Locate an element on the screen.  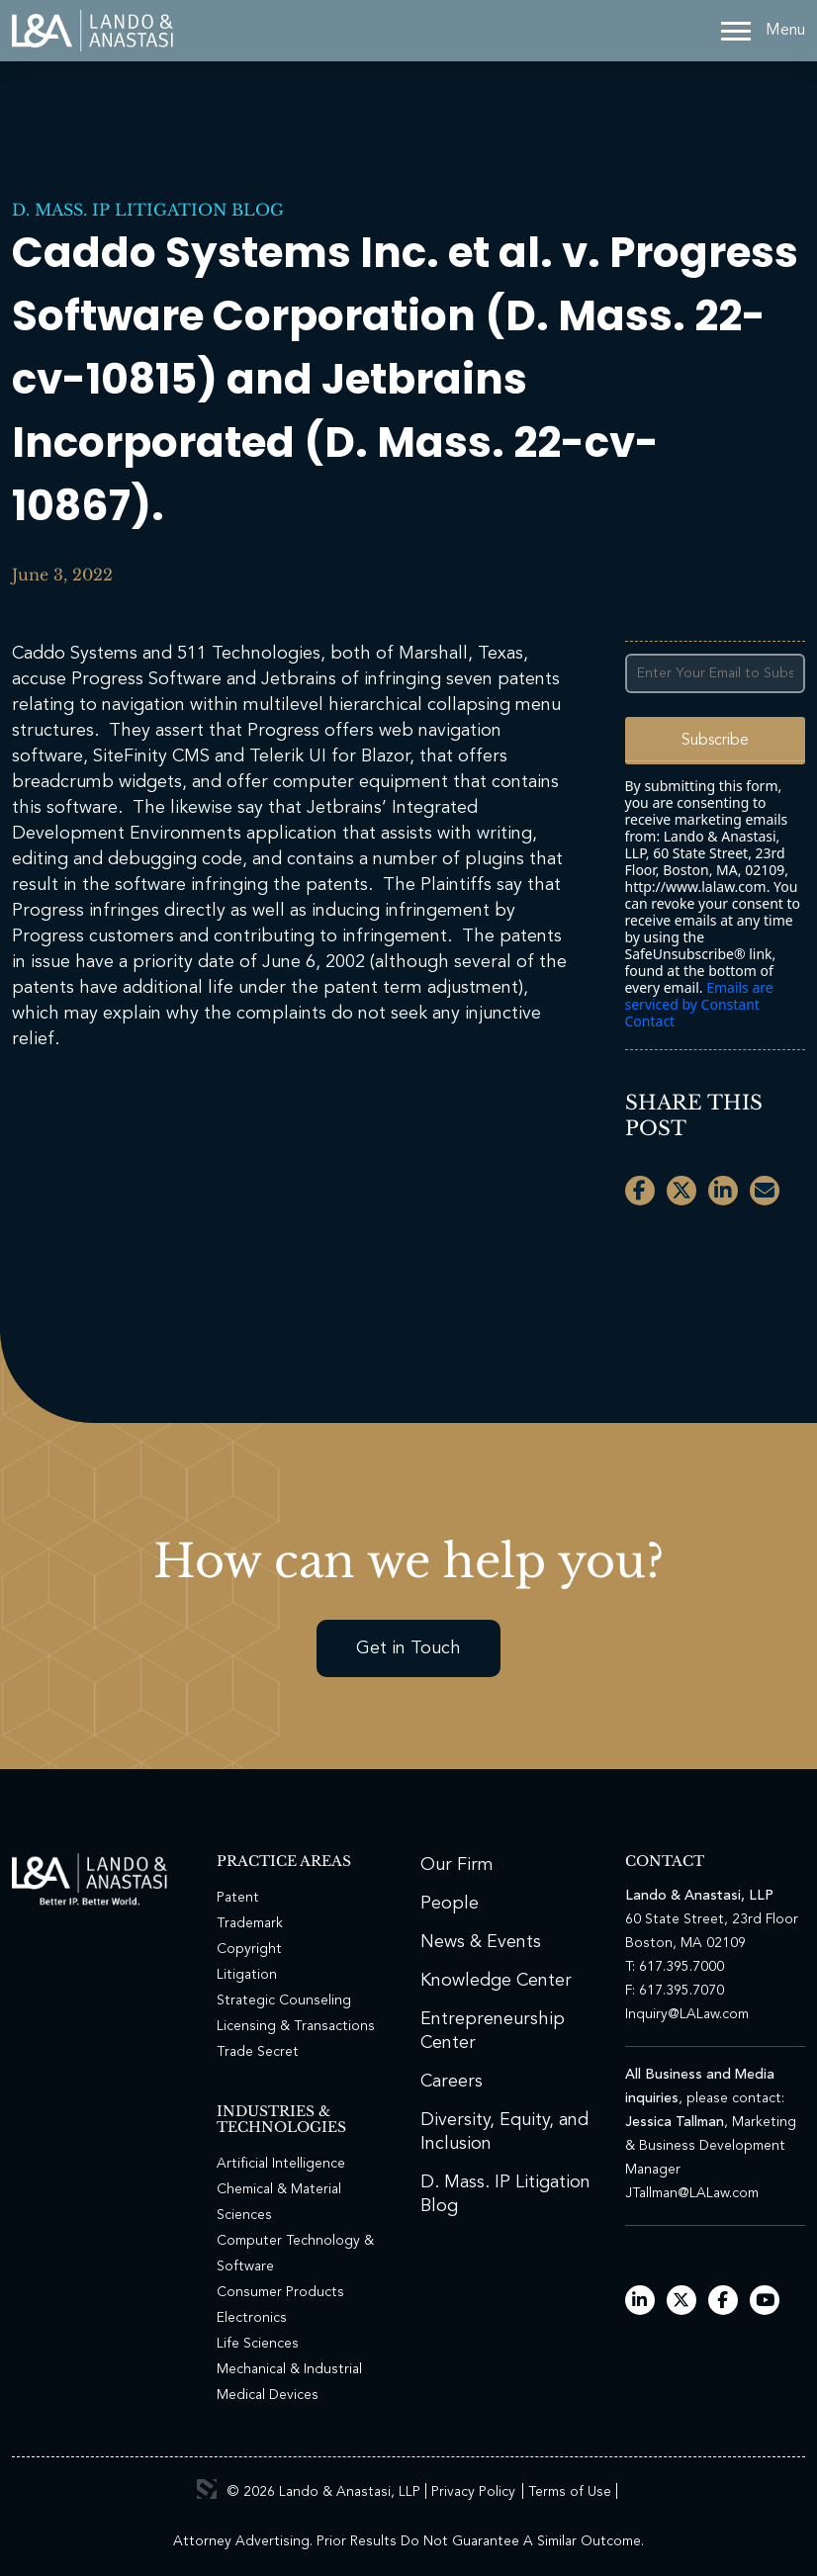
Trademark is located at coordinates (250, 1923).